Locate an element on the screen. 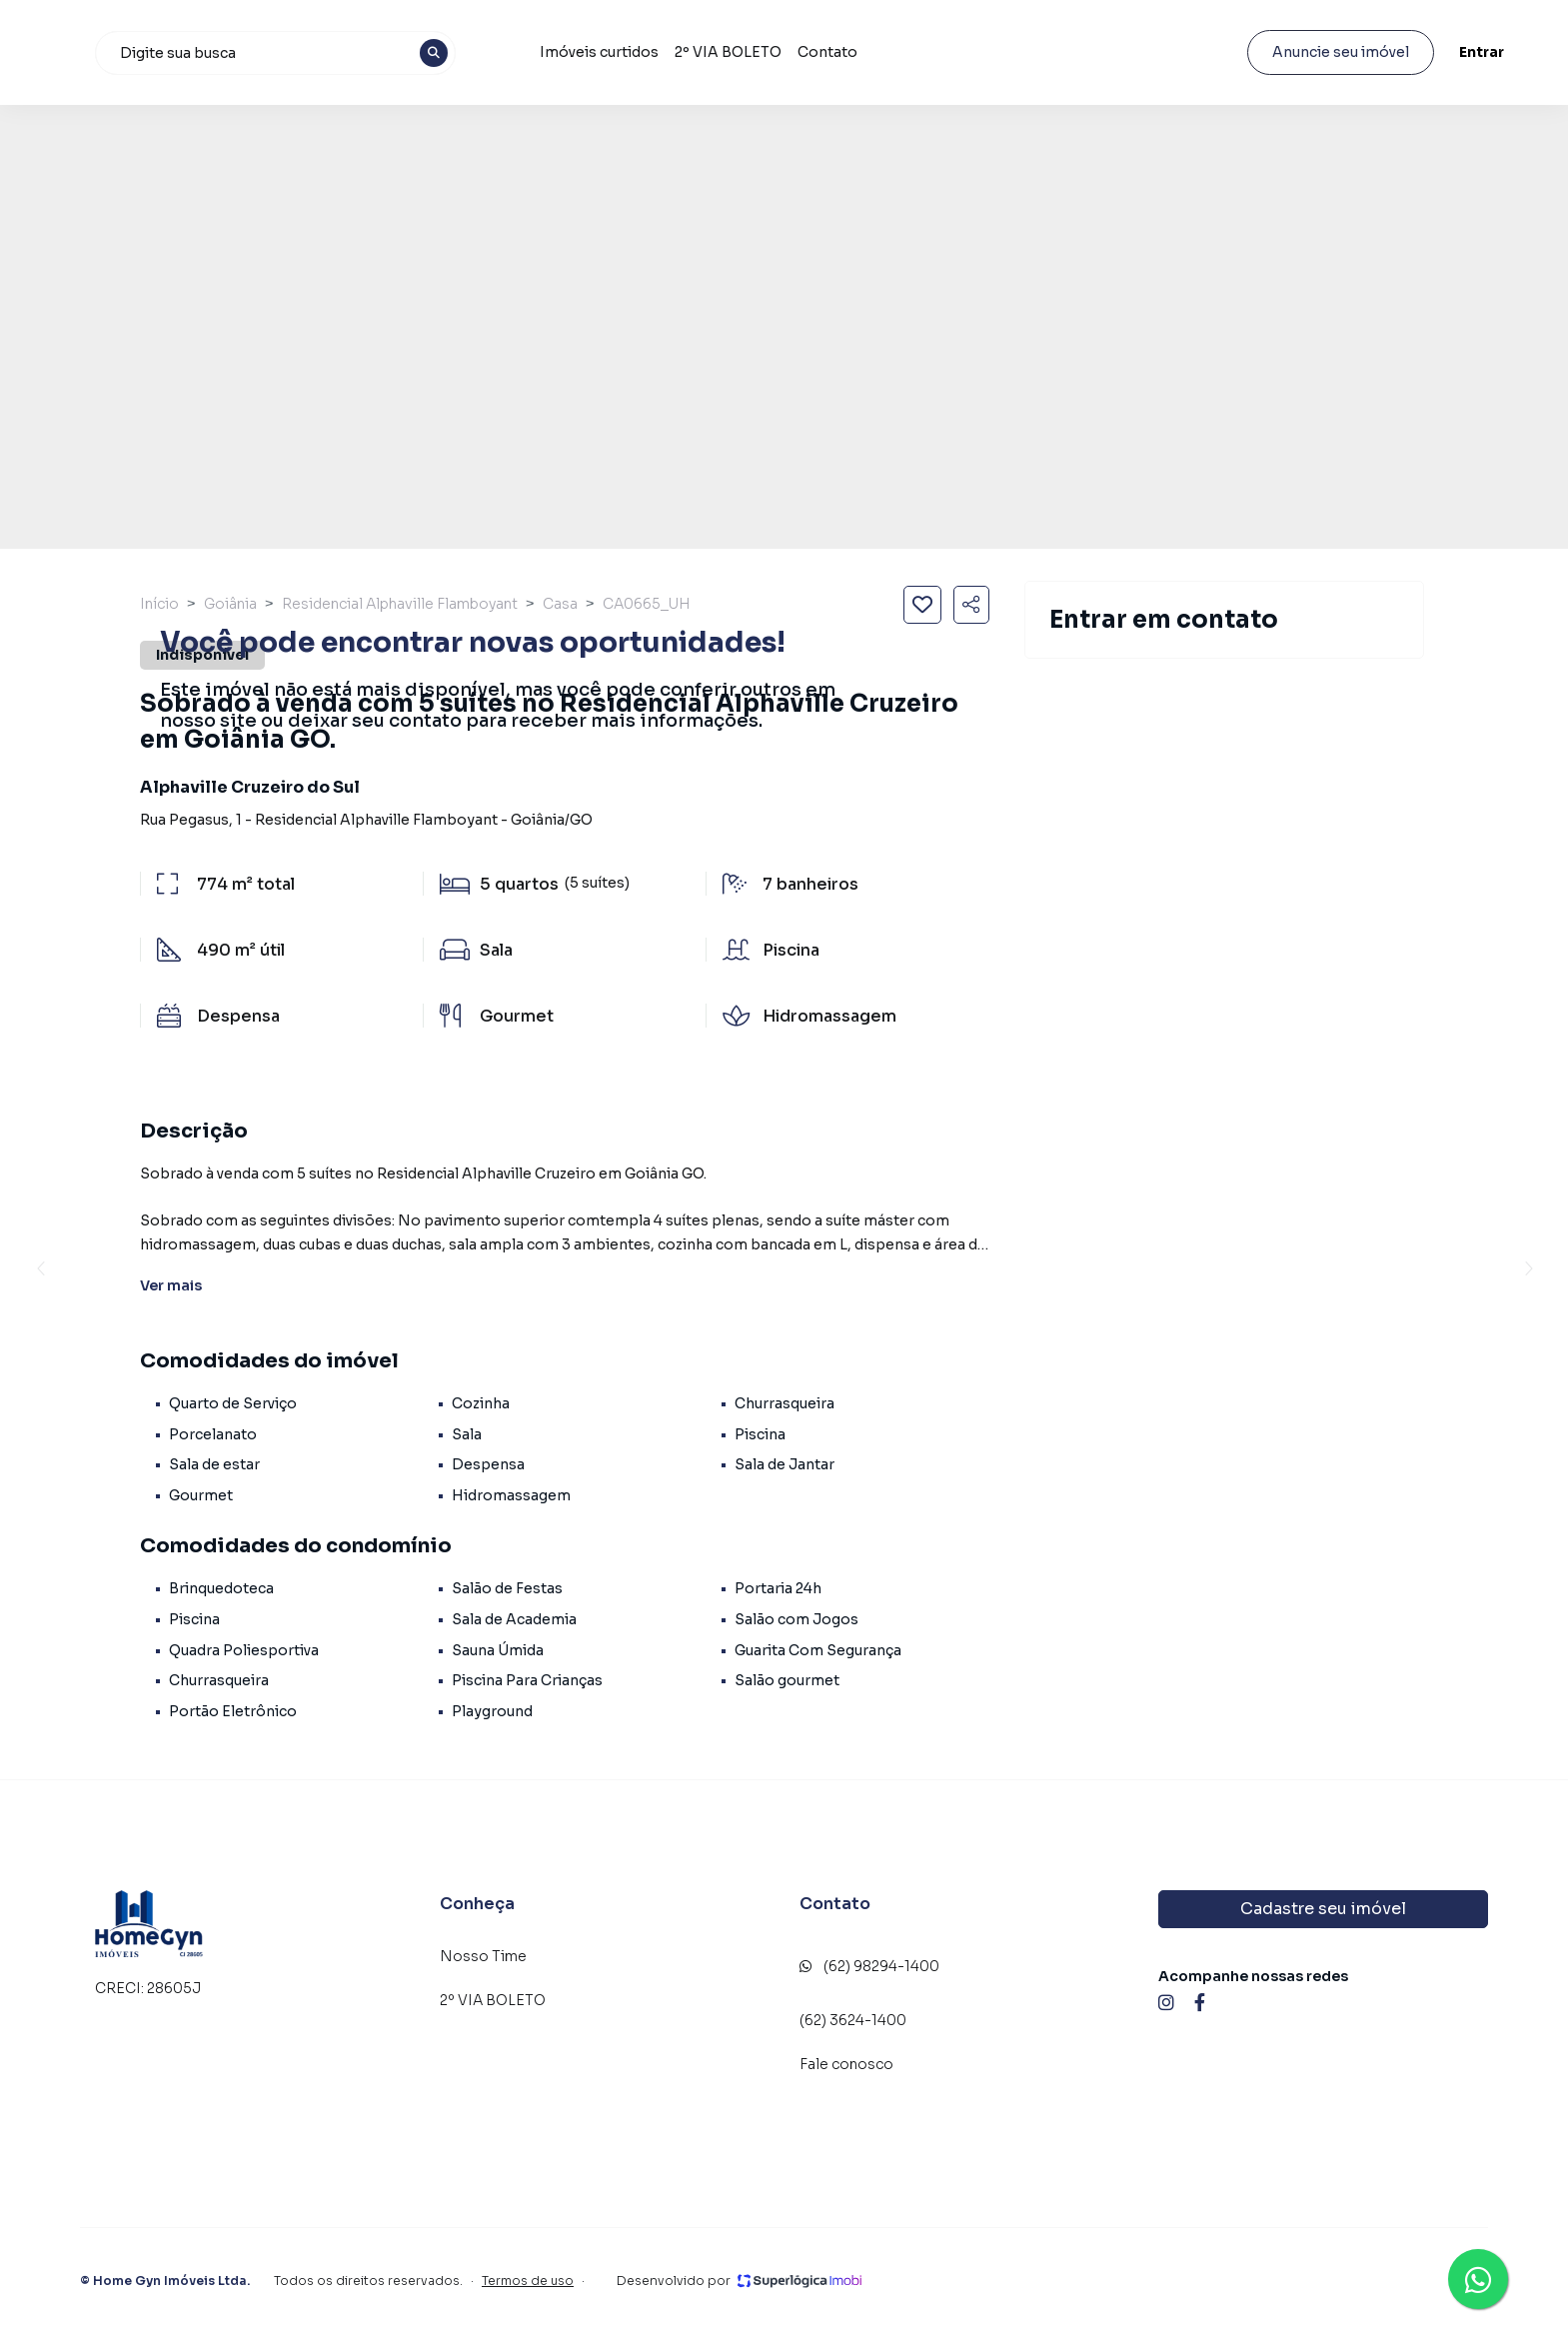  Fale conosco is located at coordinates (846, 2064).